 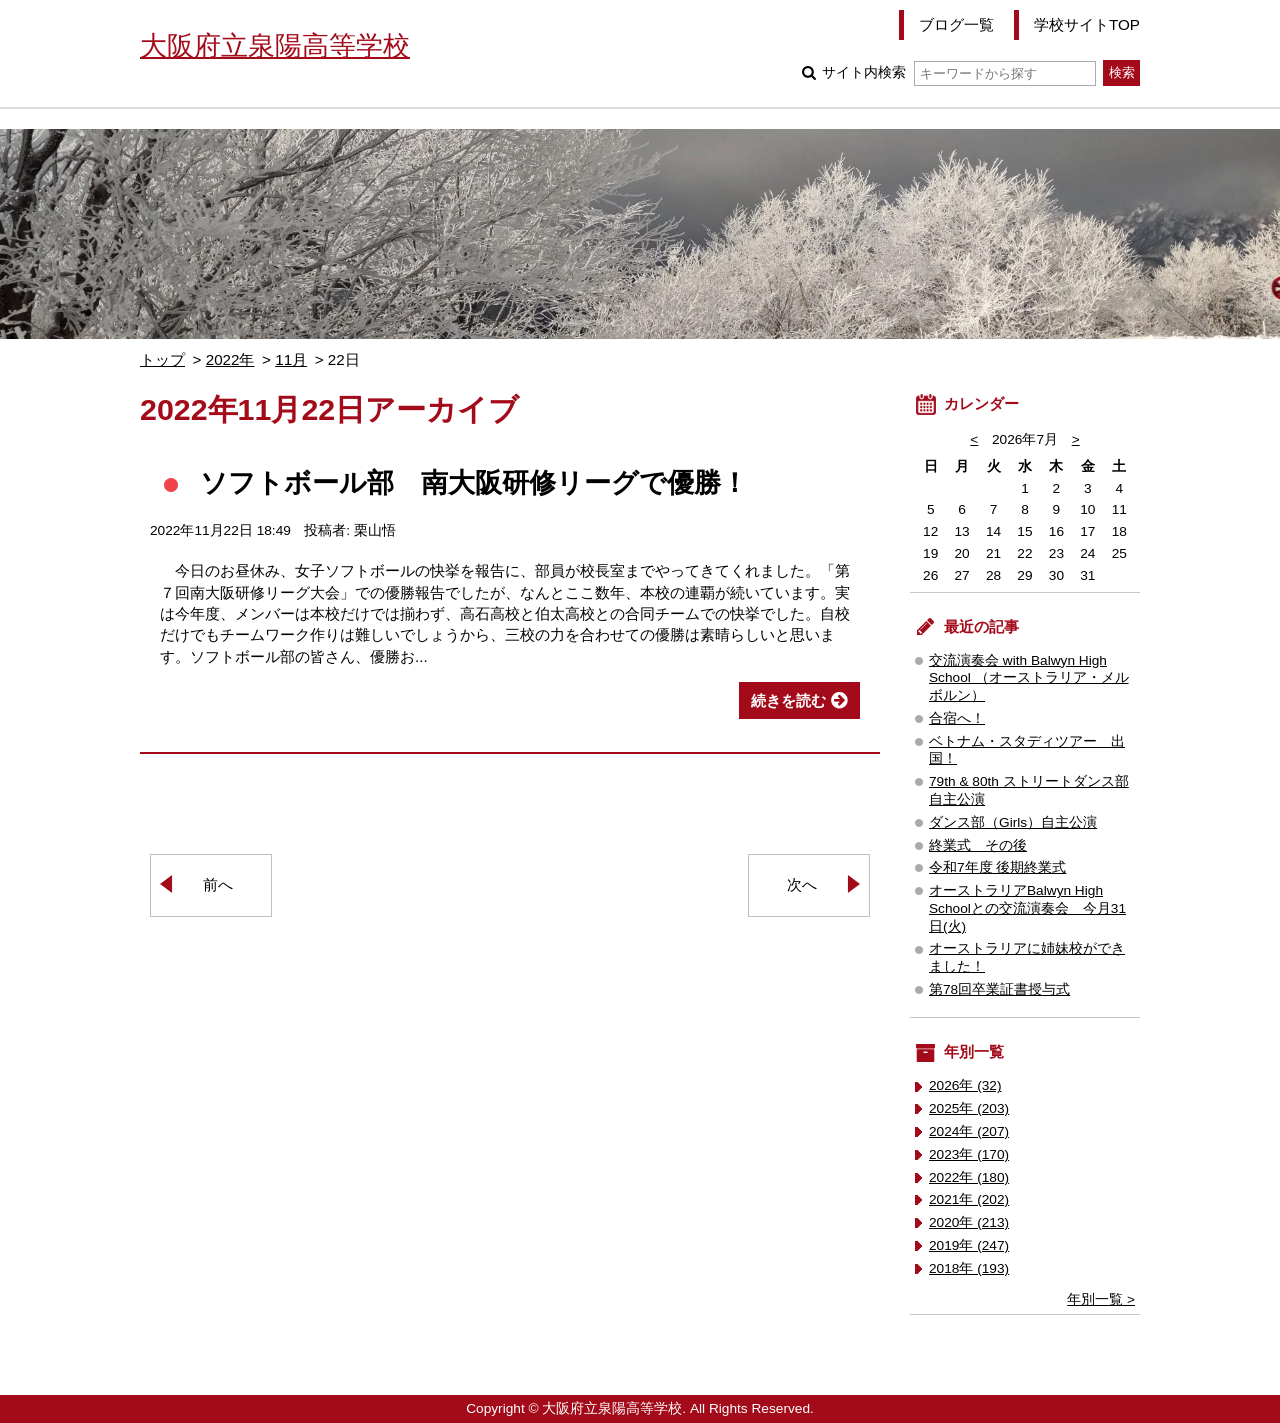 What do you see at coordinates (969, 1245) in the screenshot?
I see `2019年 (247)` at bounding box center [969, 1245].